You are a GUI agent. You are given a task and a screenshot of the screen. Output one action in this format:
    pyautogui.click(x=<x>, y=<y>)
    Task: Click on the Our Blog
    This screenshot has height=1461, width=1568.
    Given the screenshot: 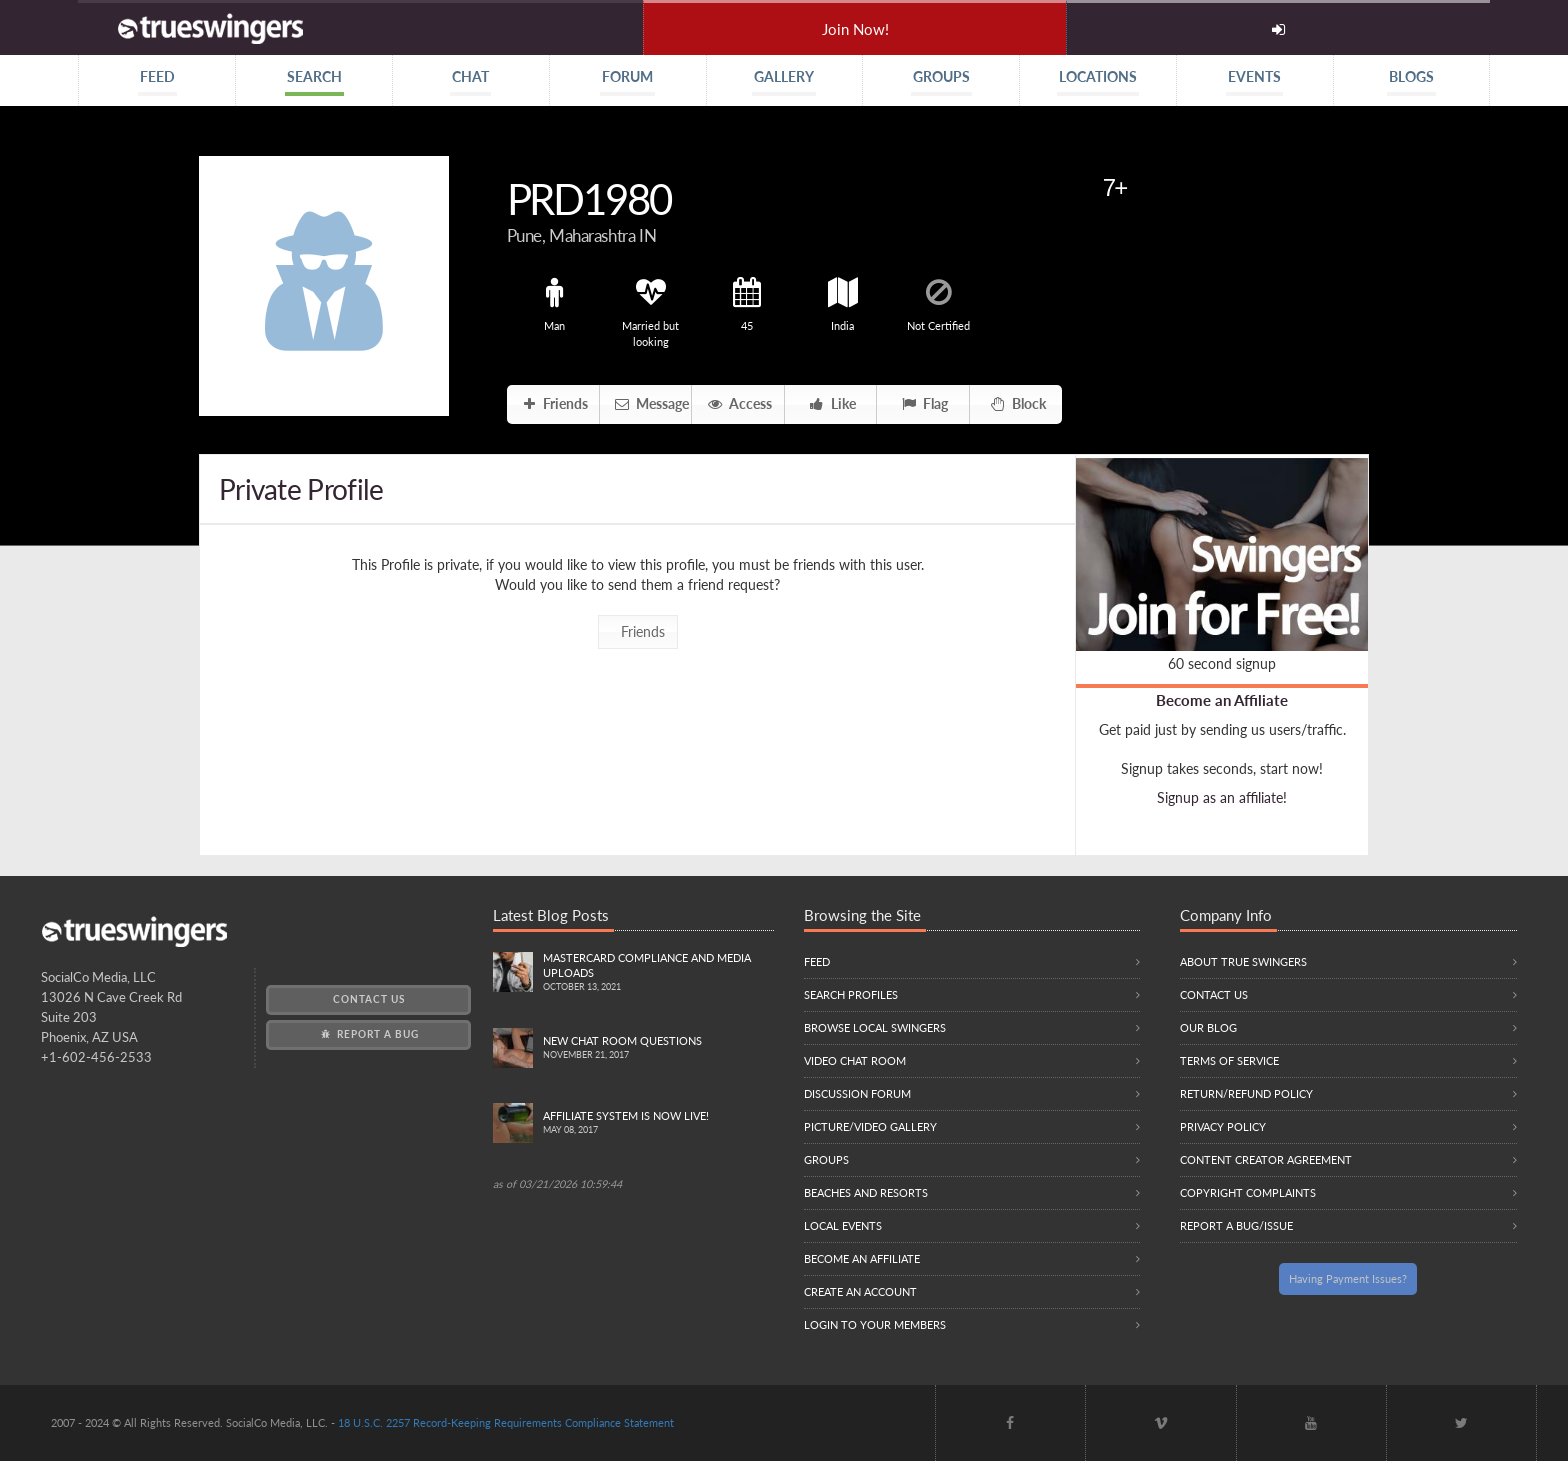 What is the action you would take?
    pyautogui.click(x=1208, y=1027)
    